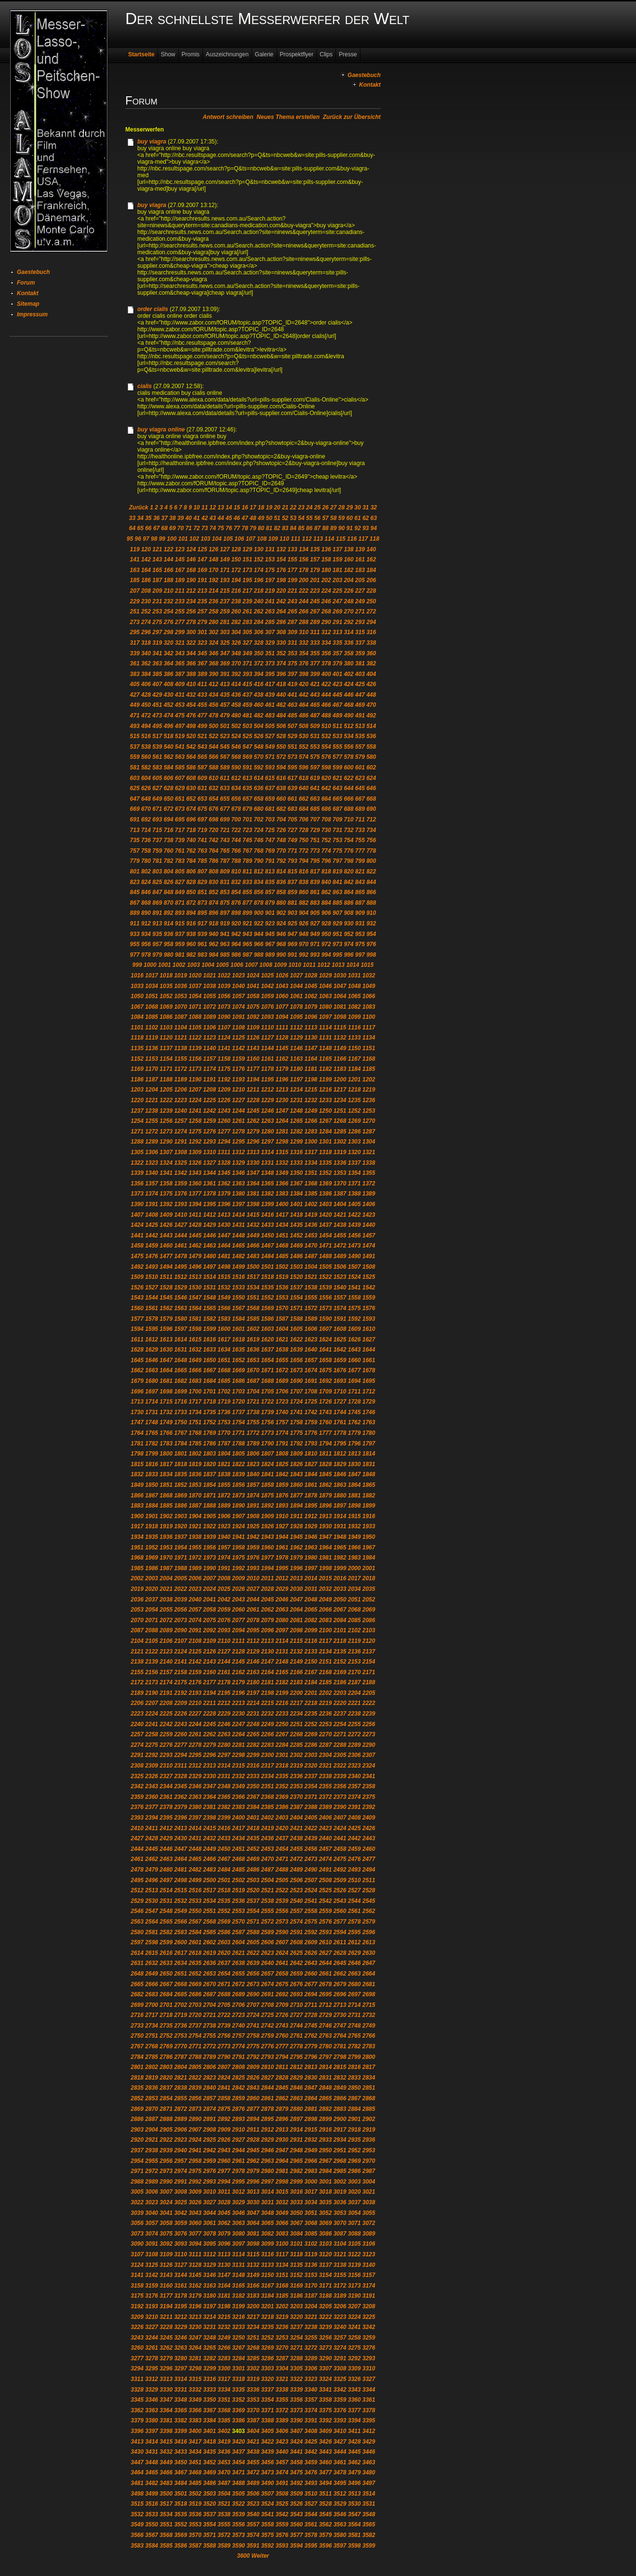 The image size is (636, 2576). Describe the element at coordinates (213, 559) in the screenshot. I see `148` at that location.